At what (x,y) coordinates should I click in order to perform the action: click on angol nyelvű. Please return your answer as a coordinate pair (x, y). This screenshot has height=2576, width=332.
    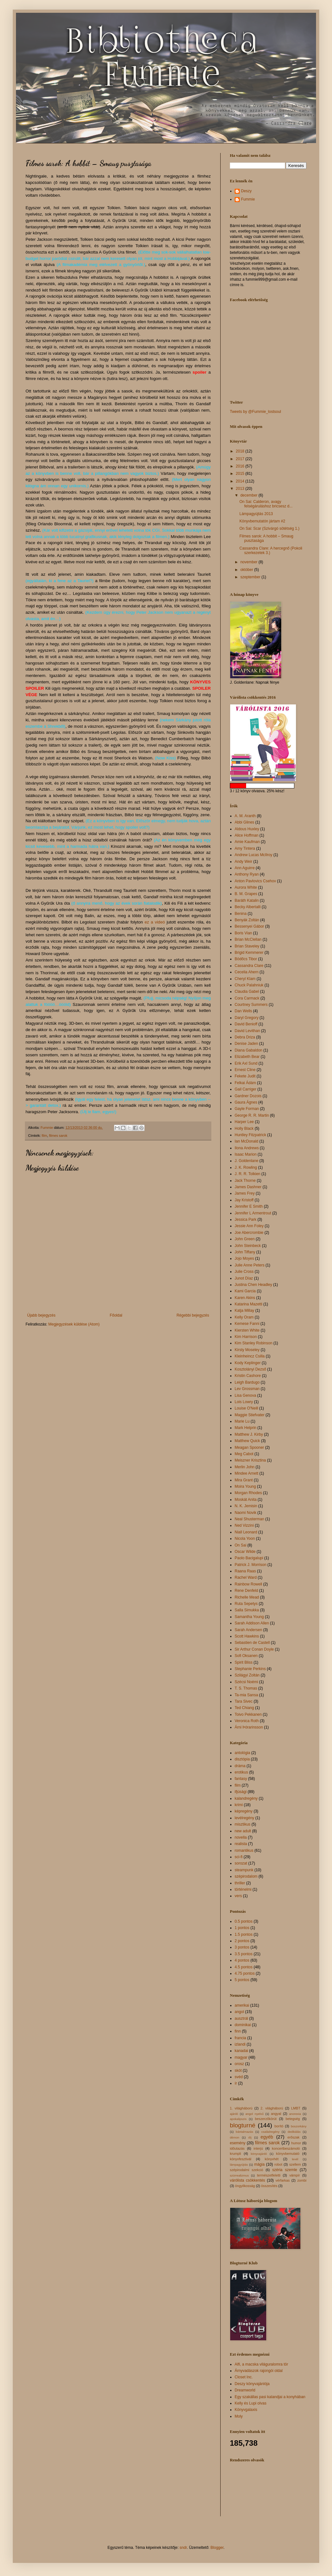
    Looking at the image, I should click on (254, 2114).